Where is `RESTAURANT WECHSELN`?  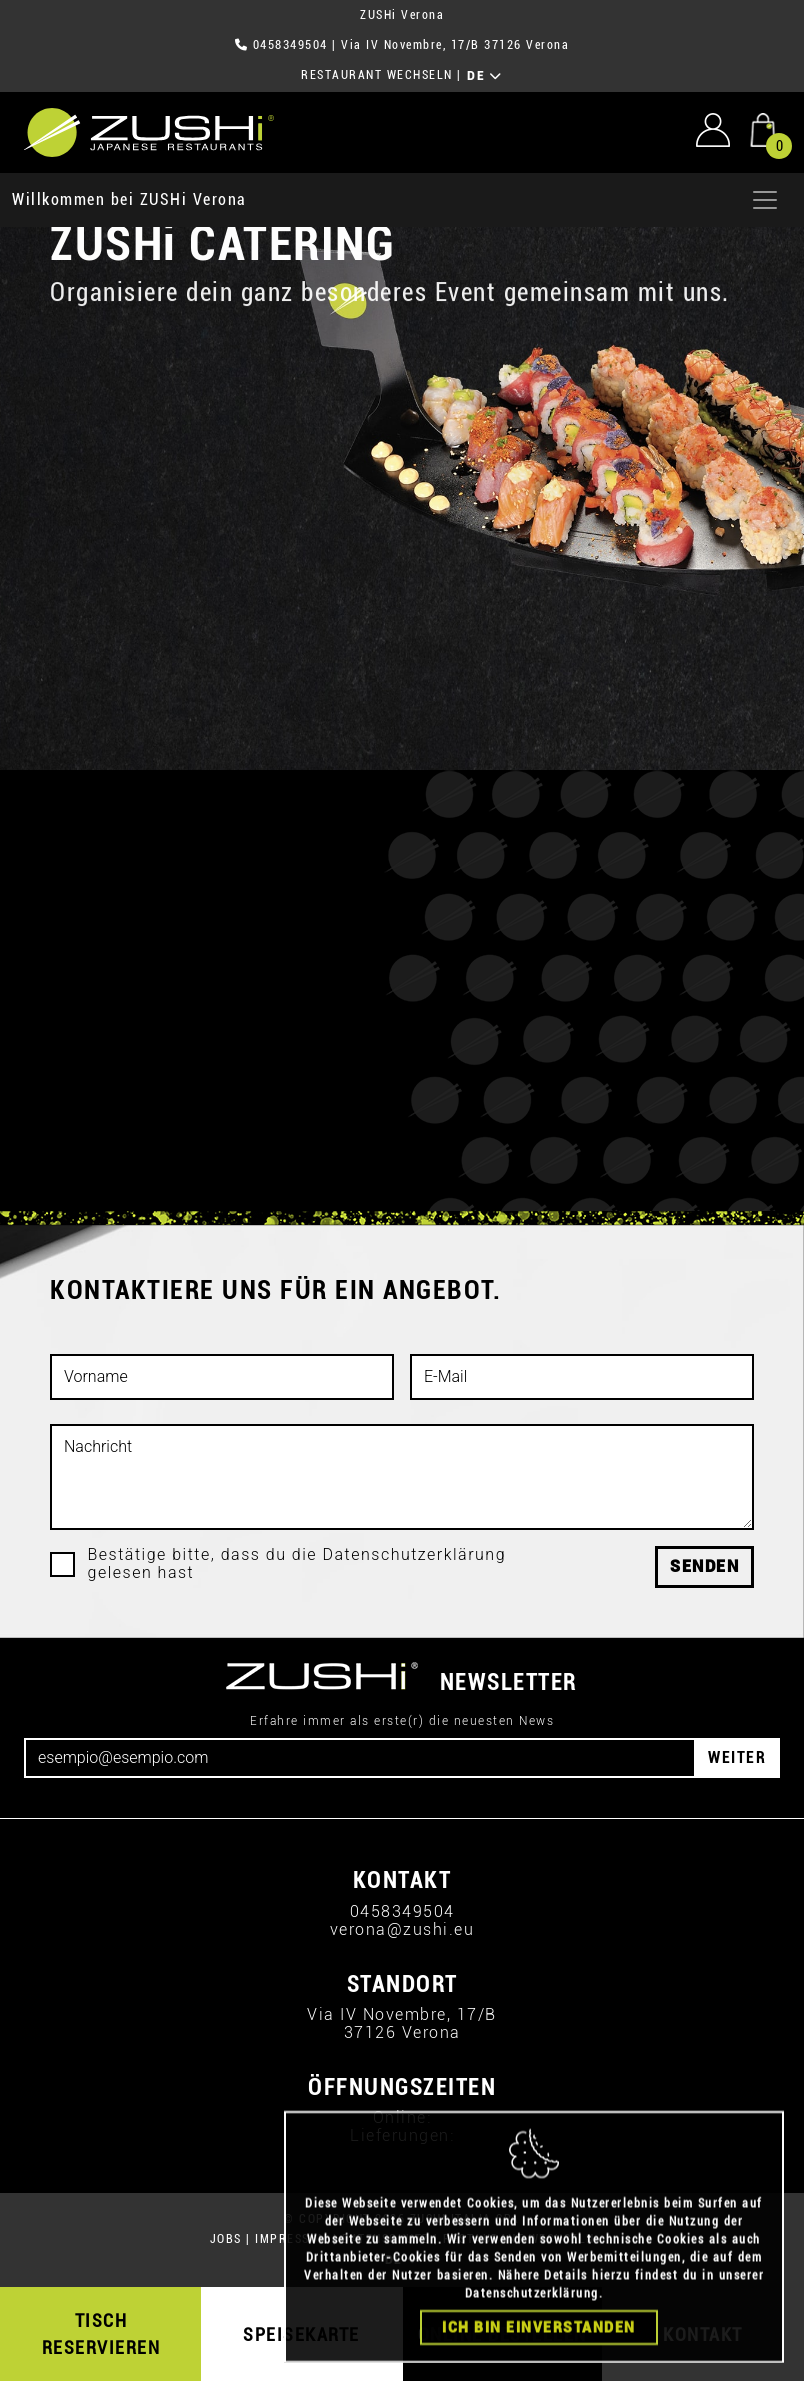
RESTAURANT WECHSELN is located at coordinates (377, 75).